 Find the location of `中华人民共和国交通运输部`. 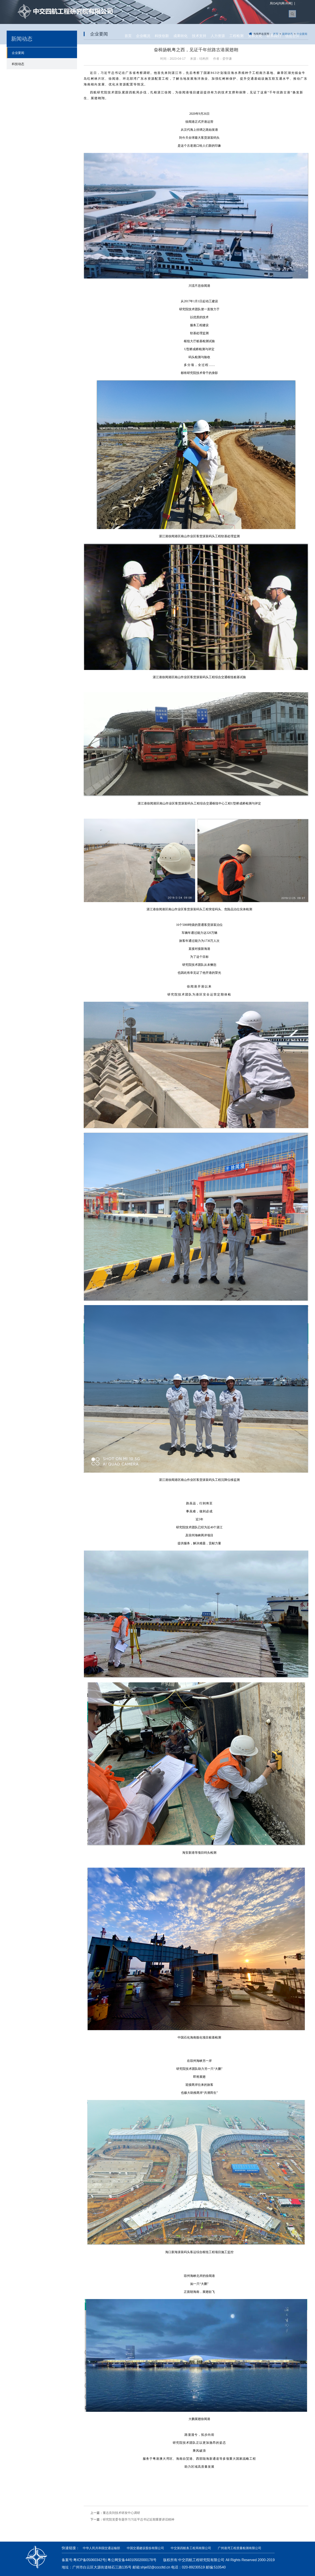

中华人民共和国交通运输部 is located at coordinates (101, 2548).